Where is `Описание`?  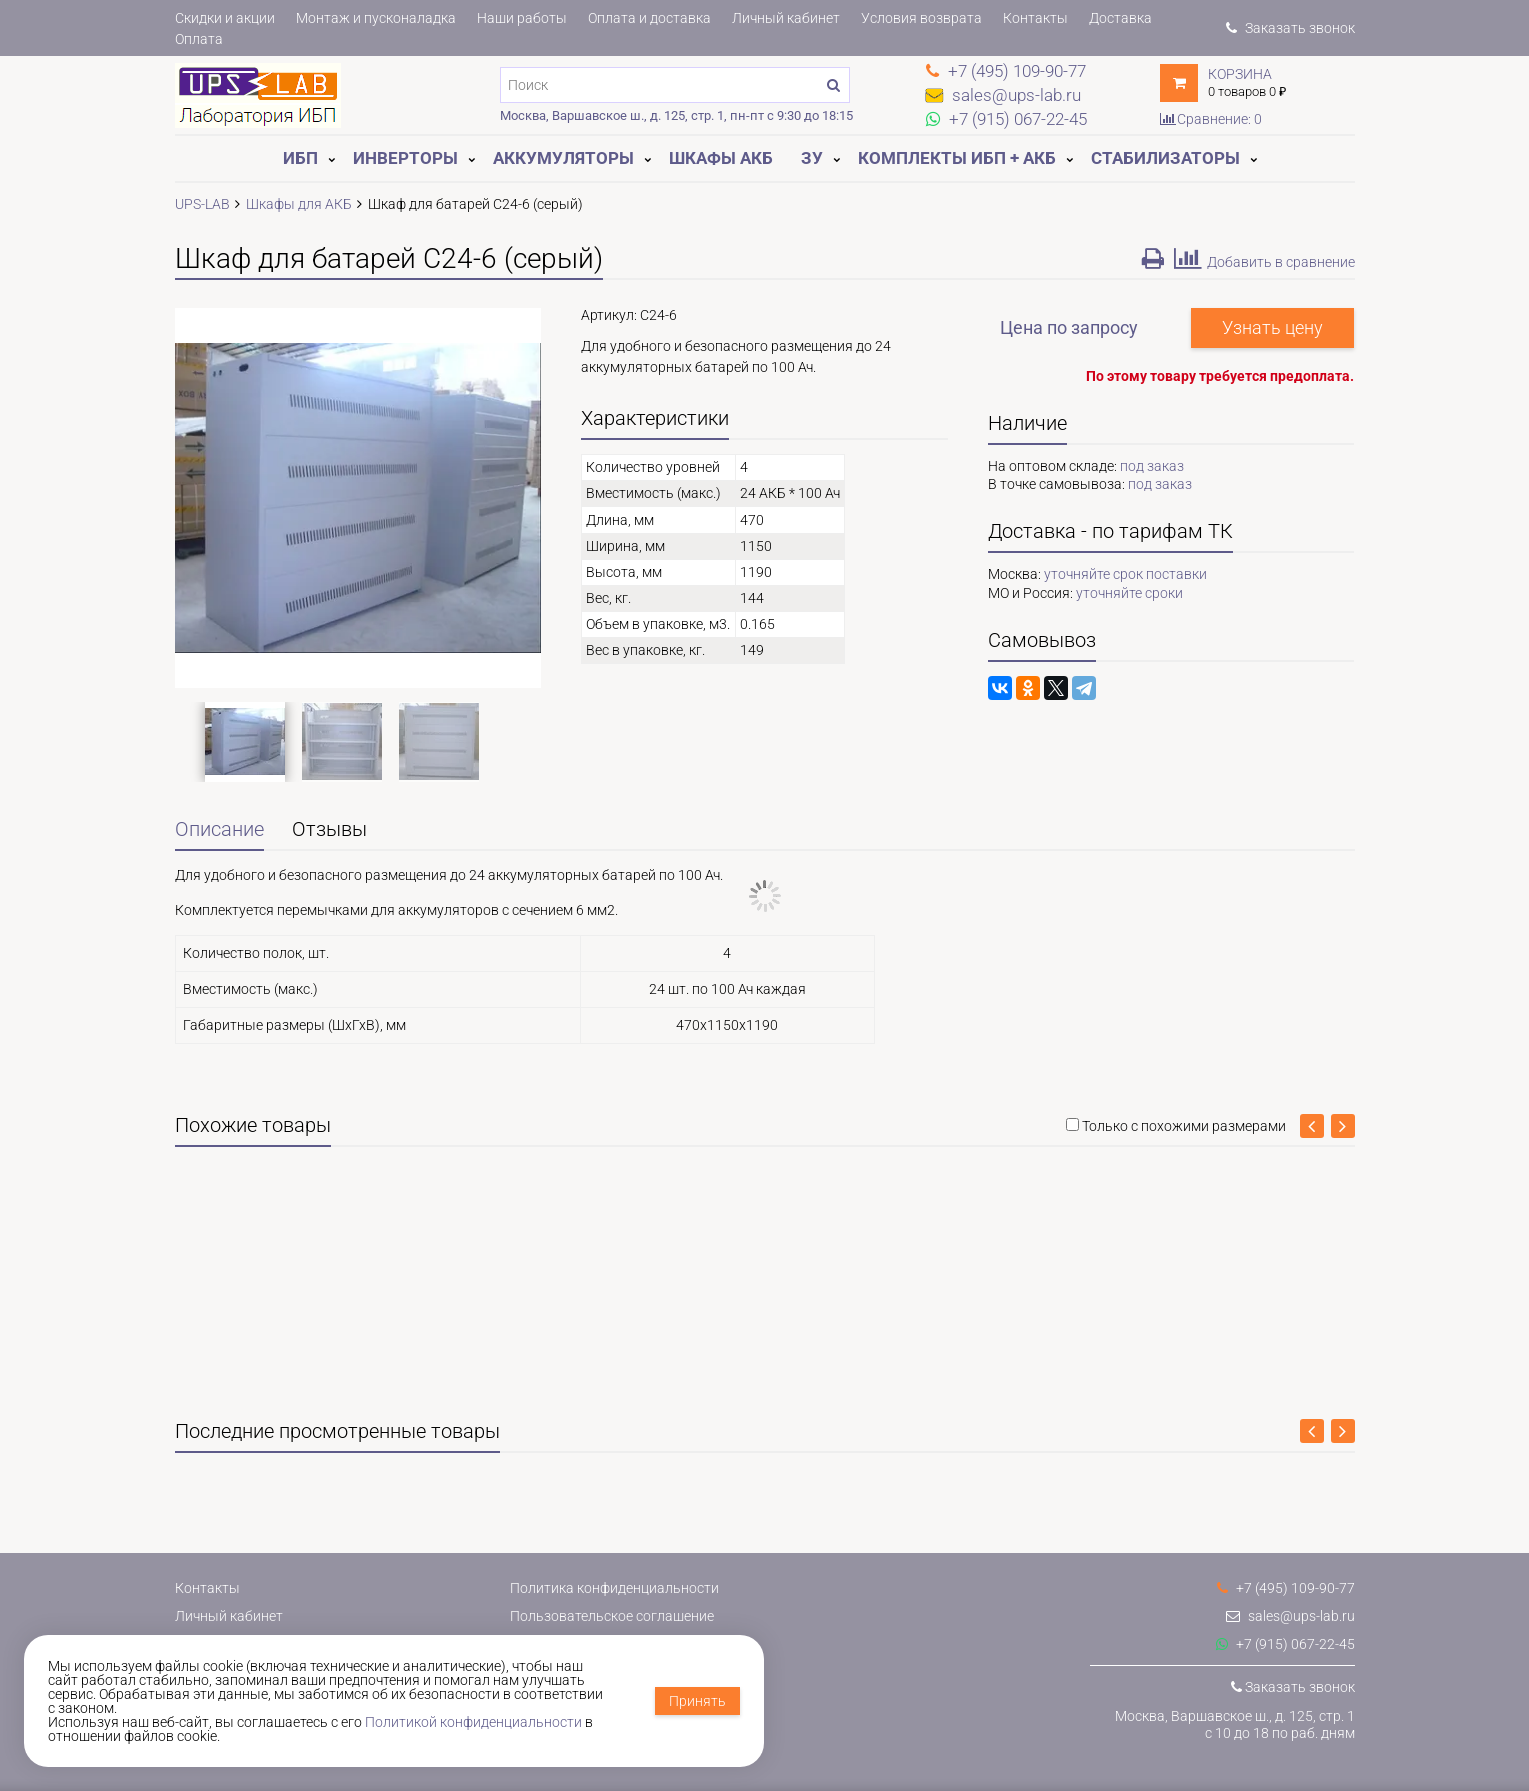 Описание is located at coordinates (219, 829).